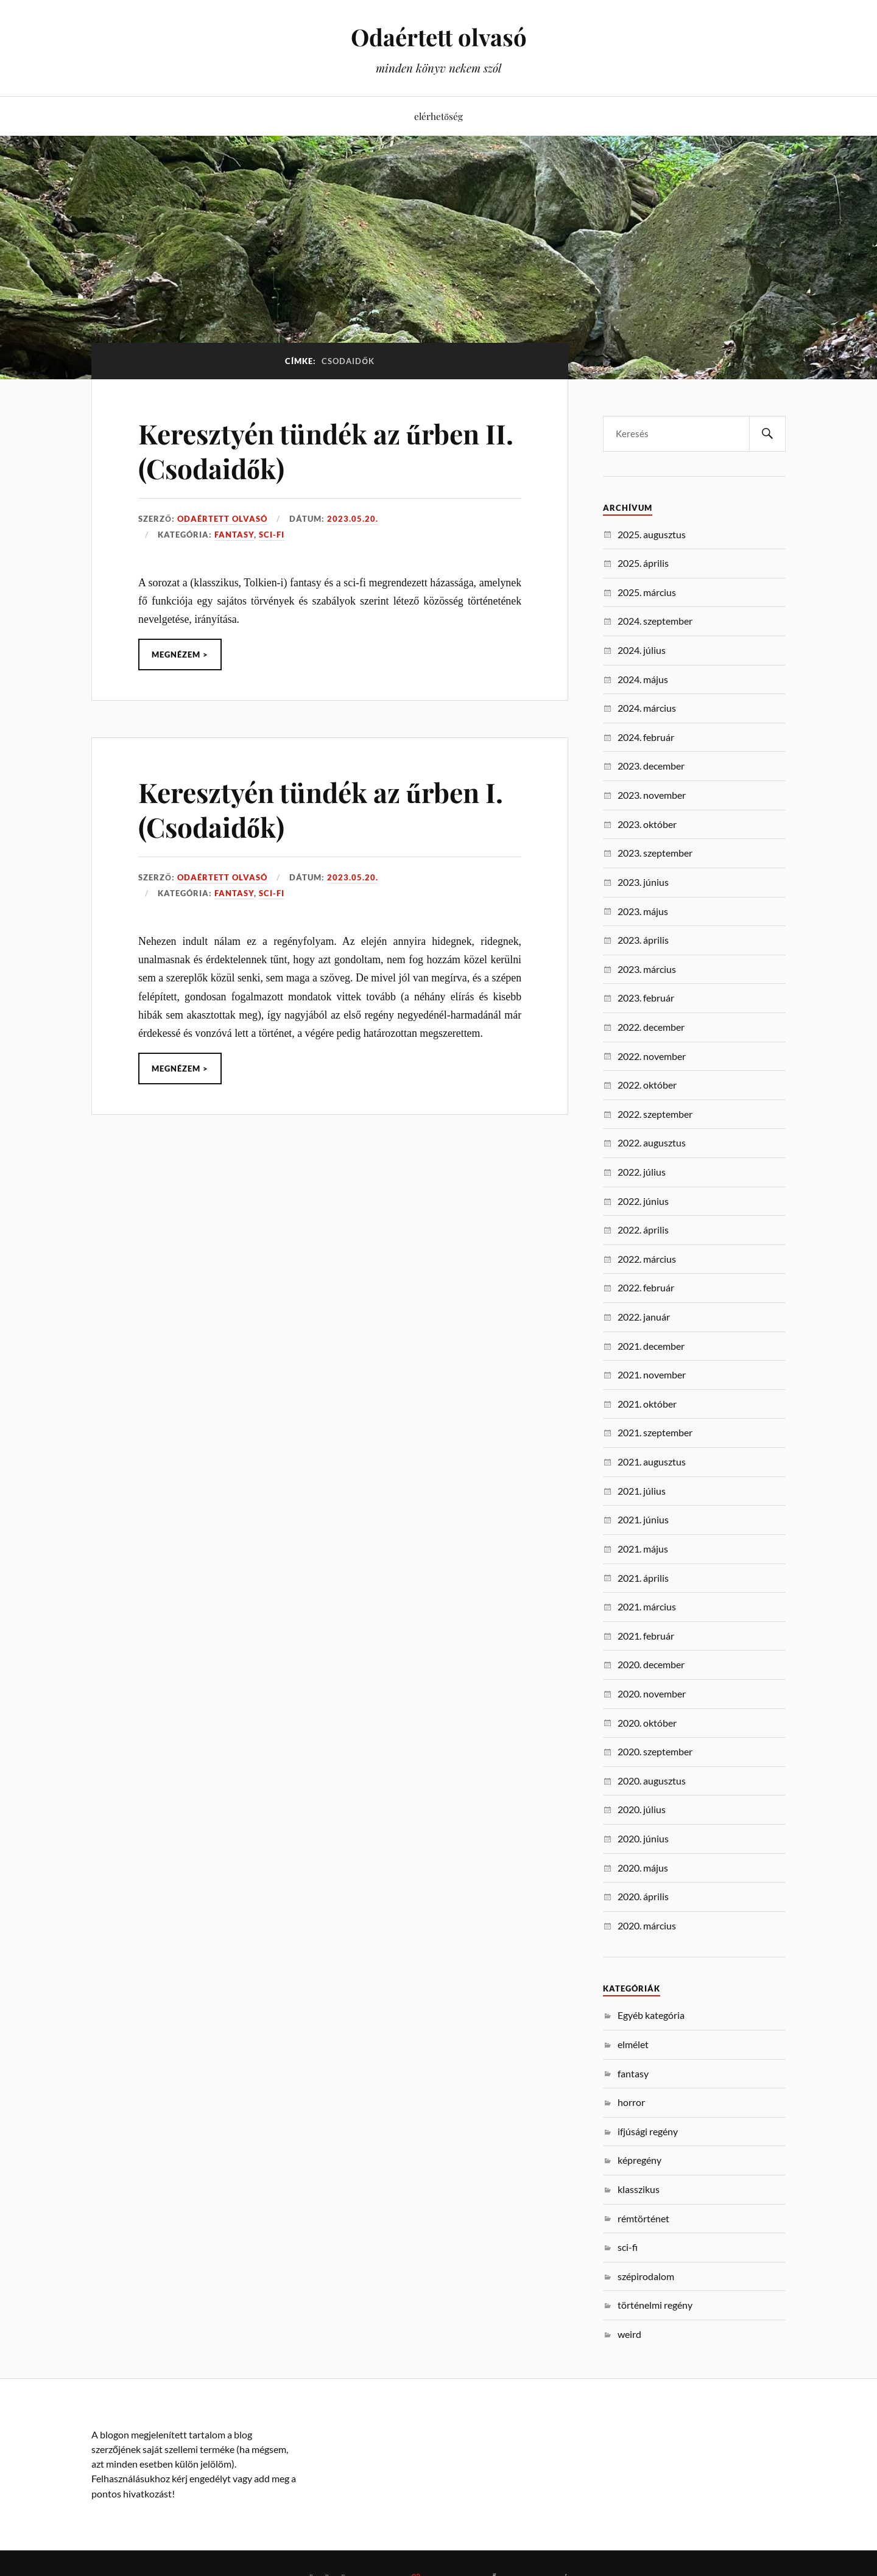  Describe the element at coordinates (643, 2218) in the screenshot. I see `rémtörténet` at that location.